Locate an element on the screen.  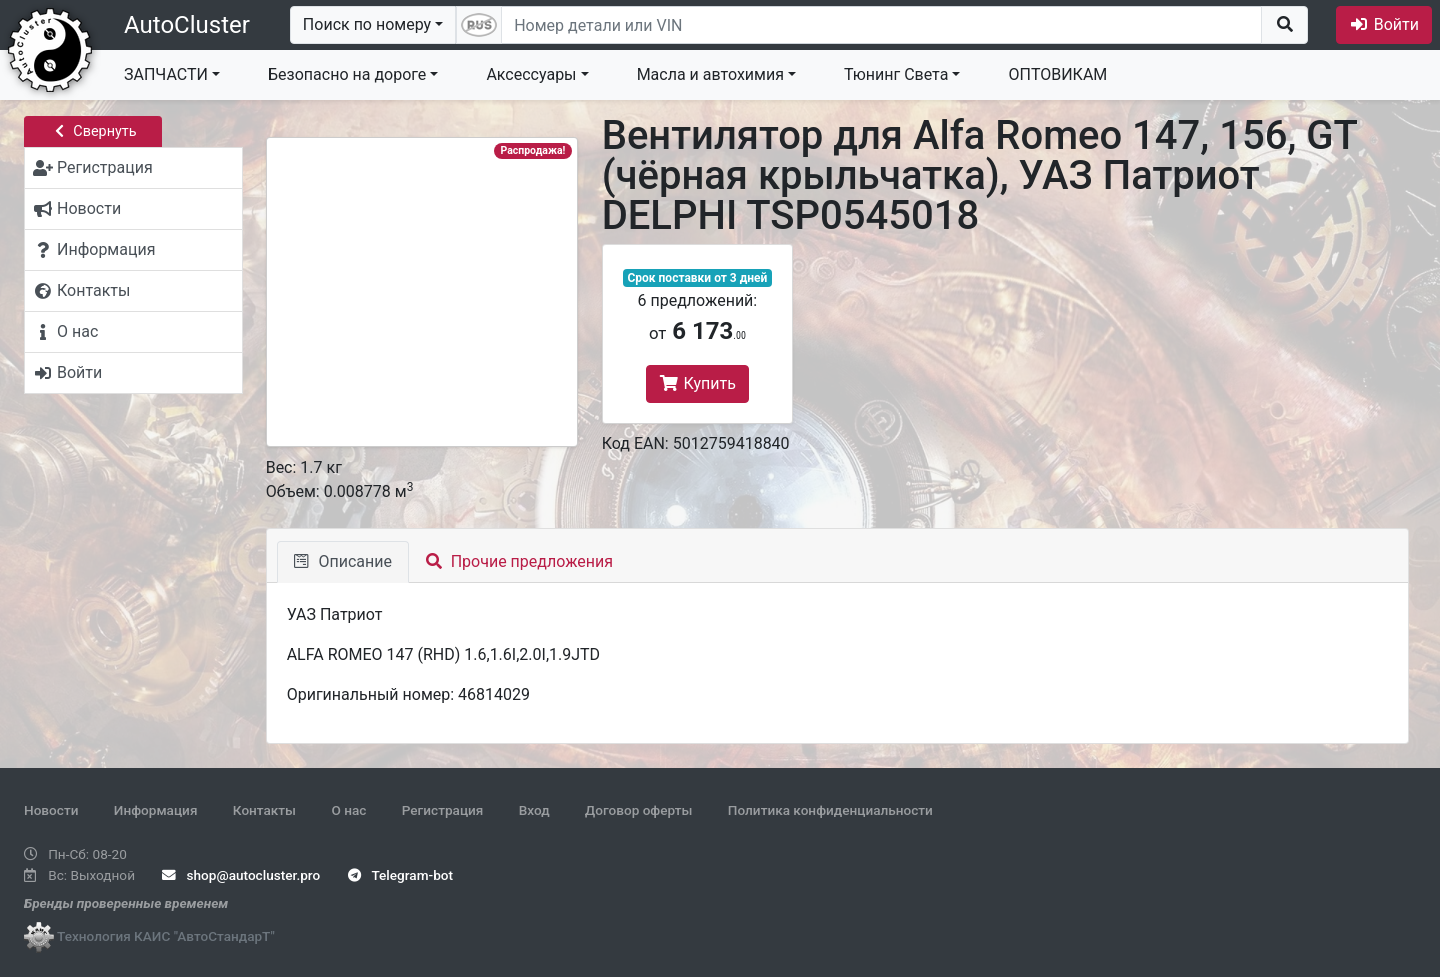
Политика конфиденциальности is located at coordinates (830, 810).